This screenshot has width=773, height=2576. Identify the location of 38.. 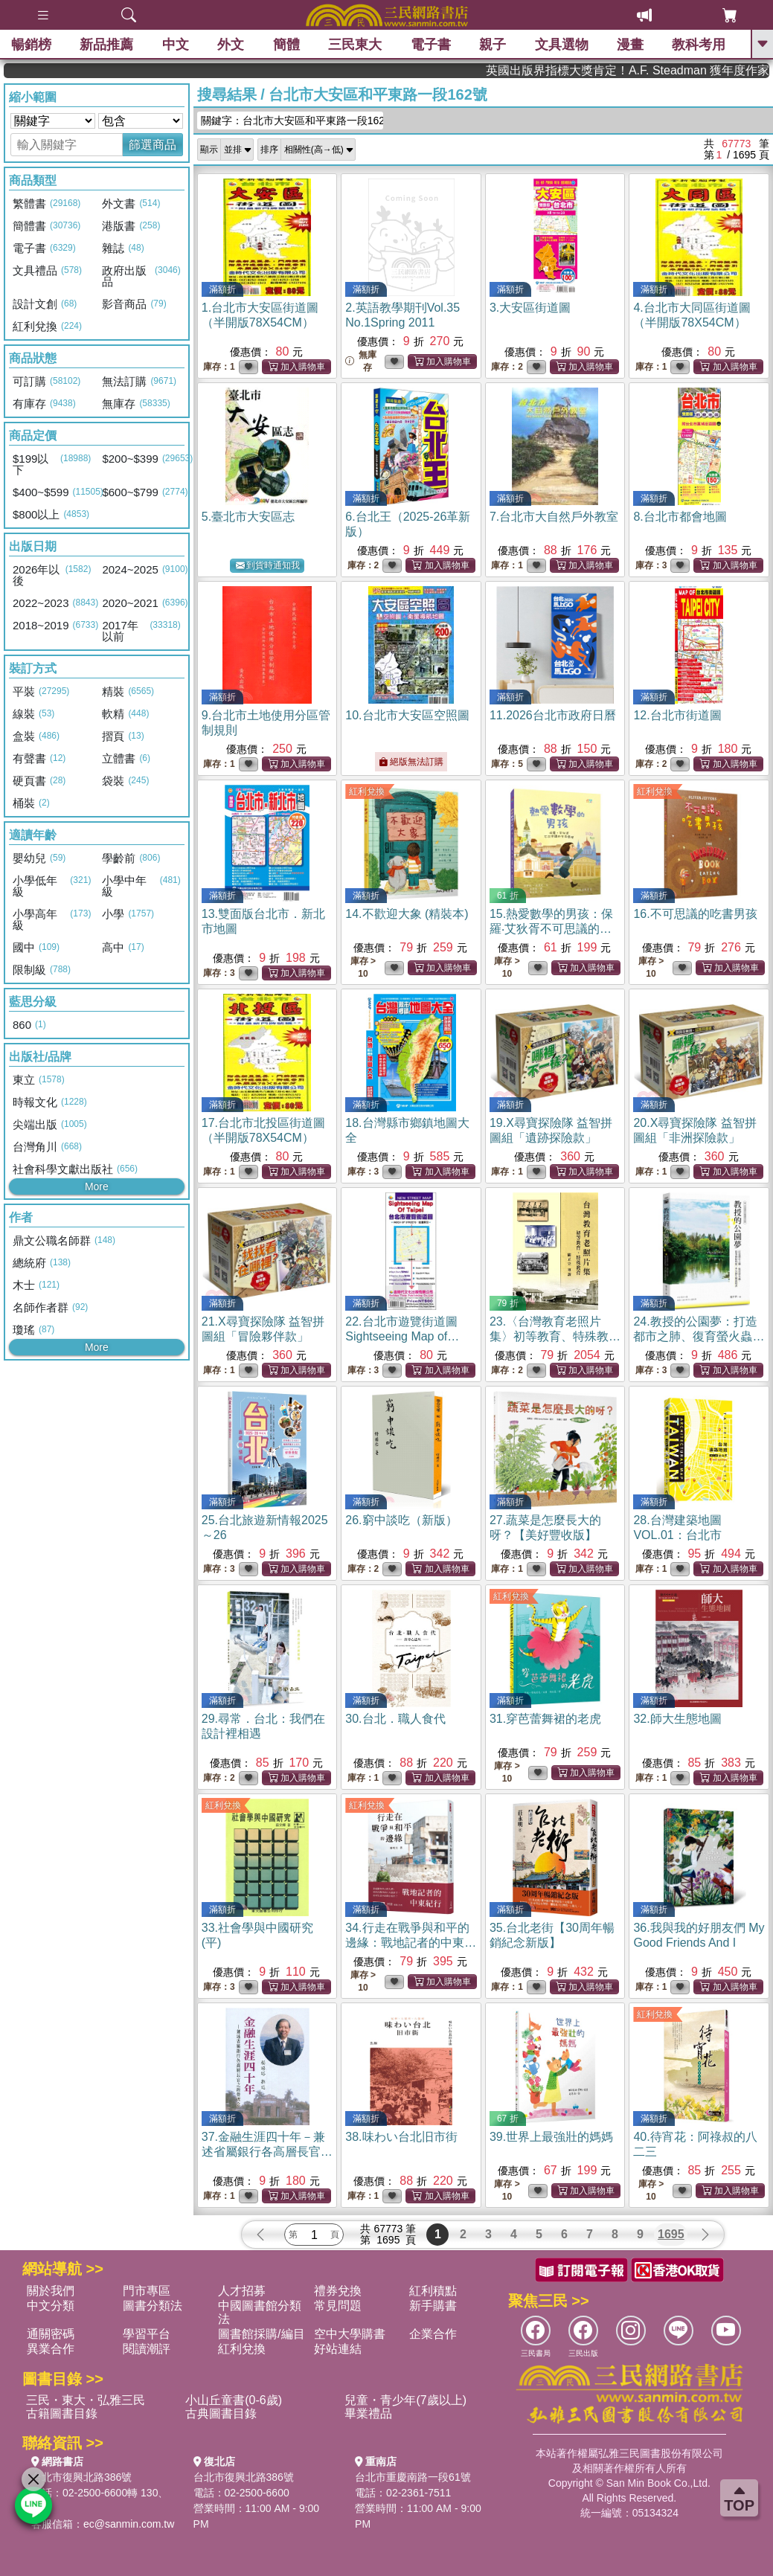
(401, 2136).